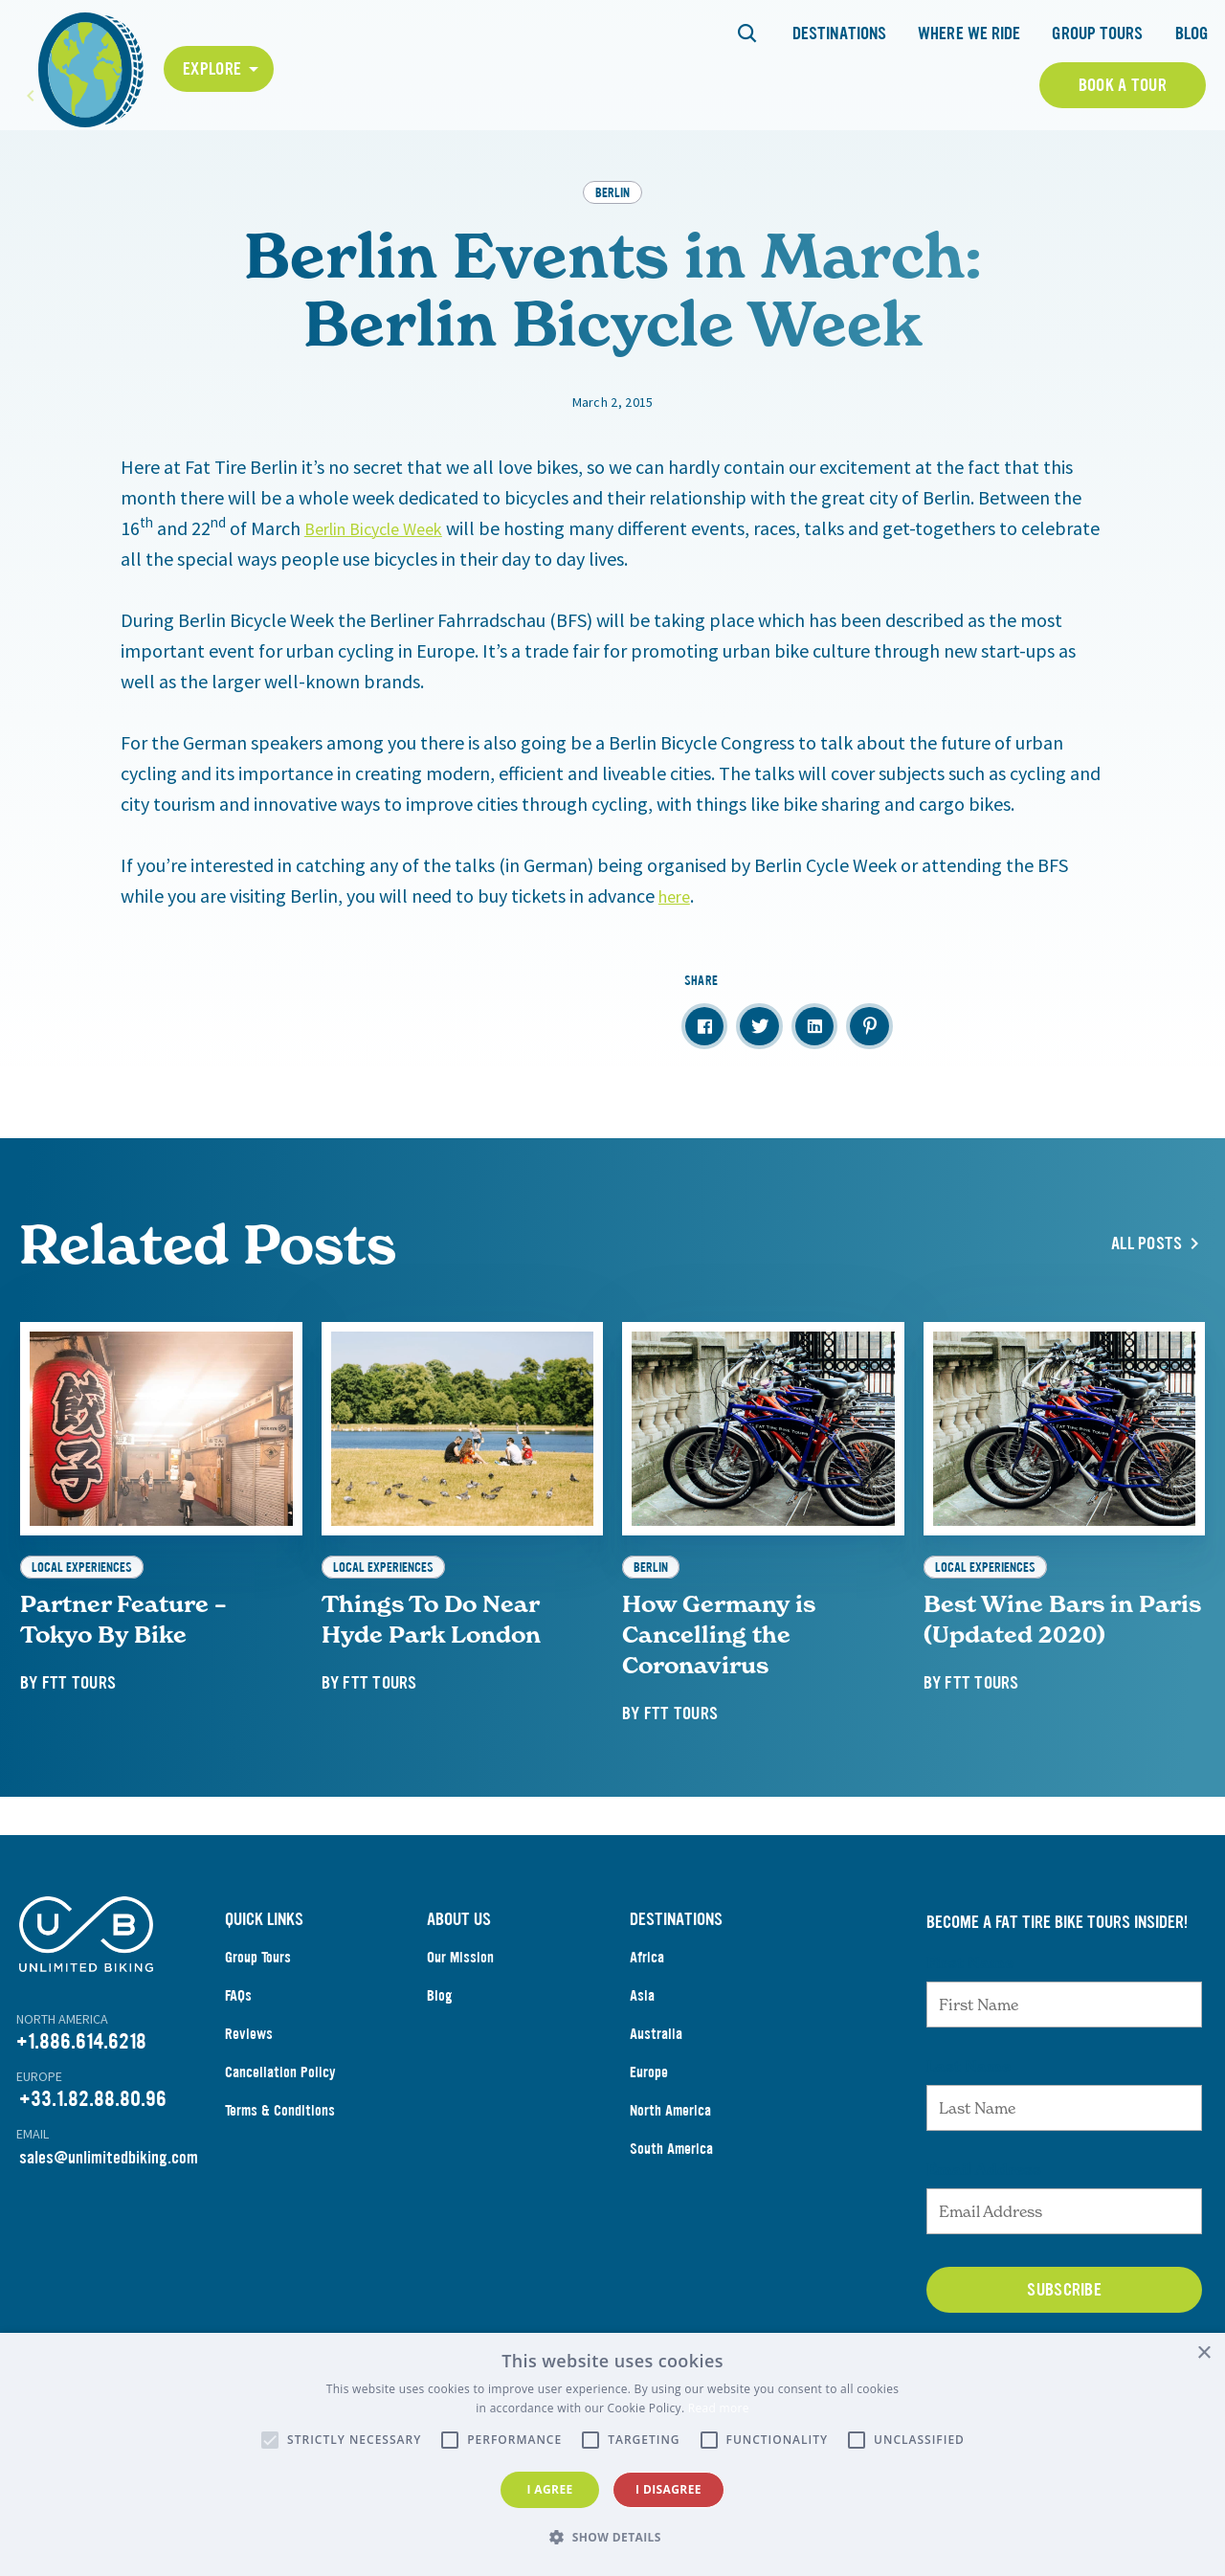 The width and height of the screenshot is (1225, 2576). Describe the element at coordinates (81, 2125) in the screenshot. I see `+1.886.614.6218` at that location.